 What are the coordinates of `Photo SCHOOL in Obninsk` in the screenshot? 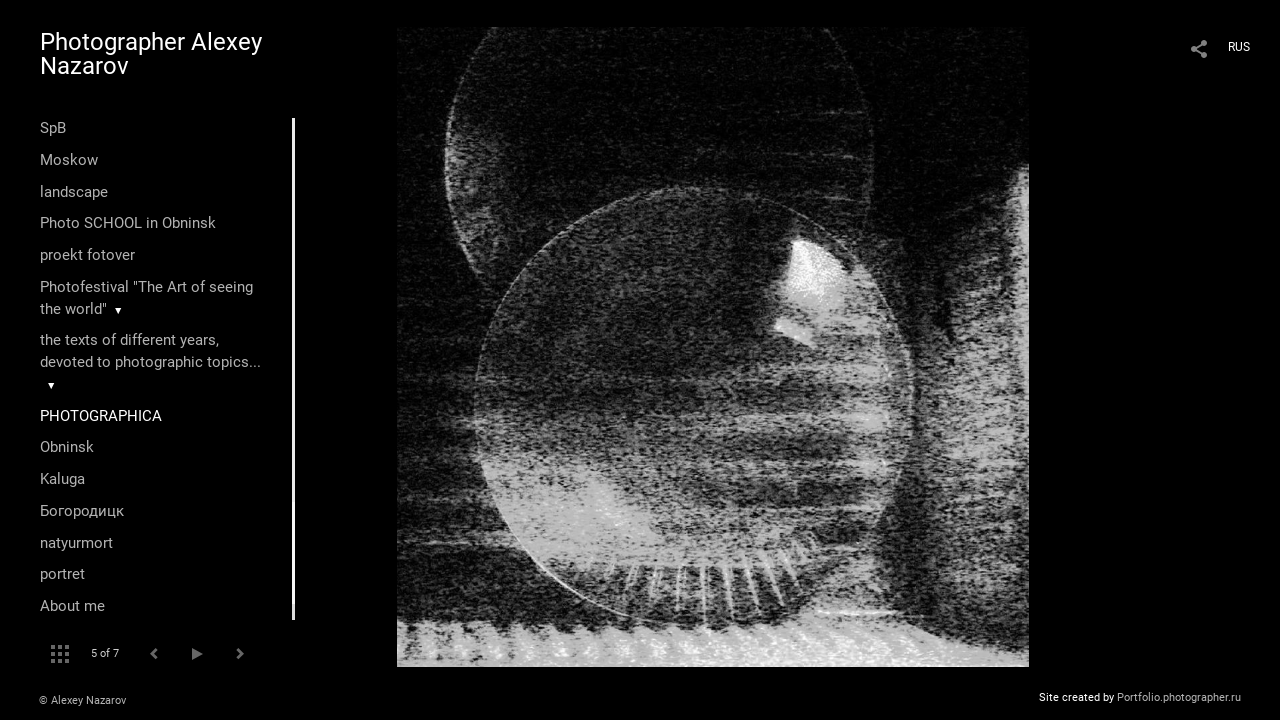 It's located at (128, 223).